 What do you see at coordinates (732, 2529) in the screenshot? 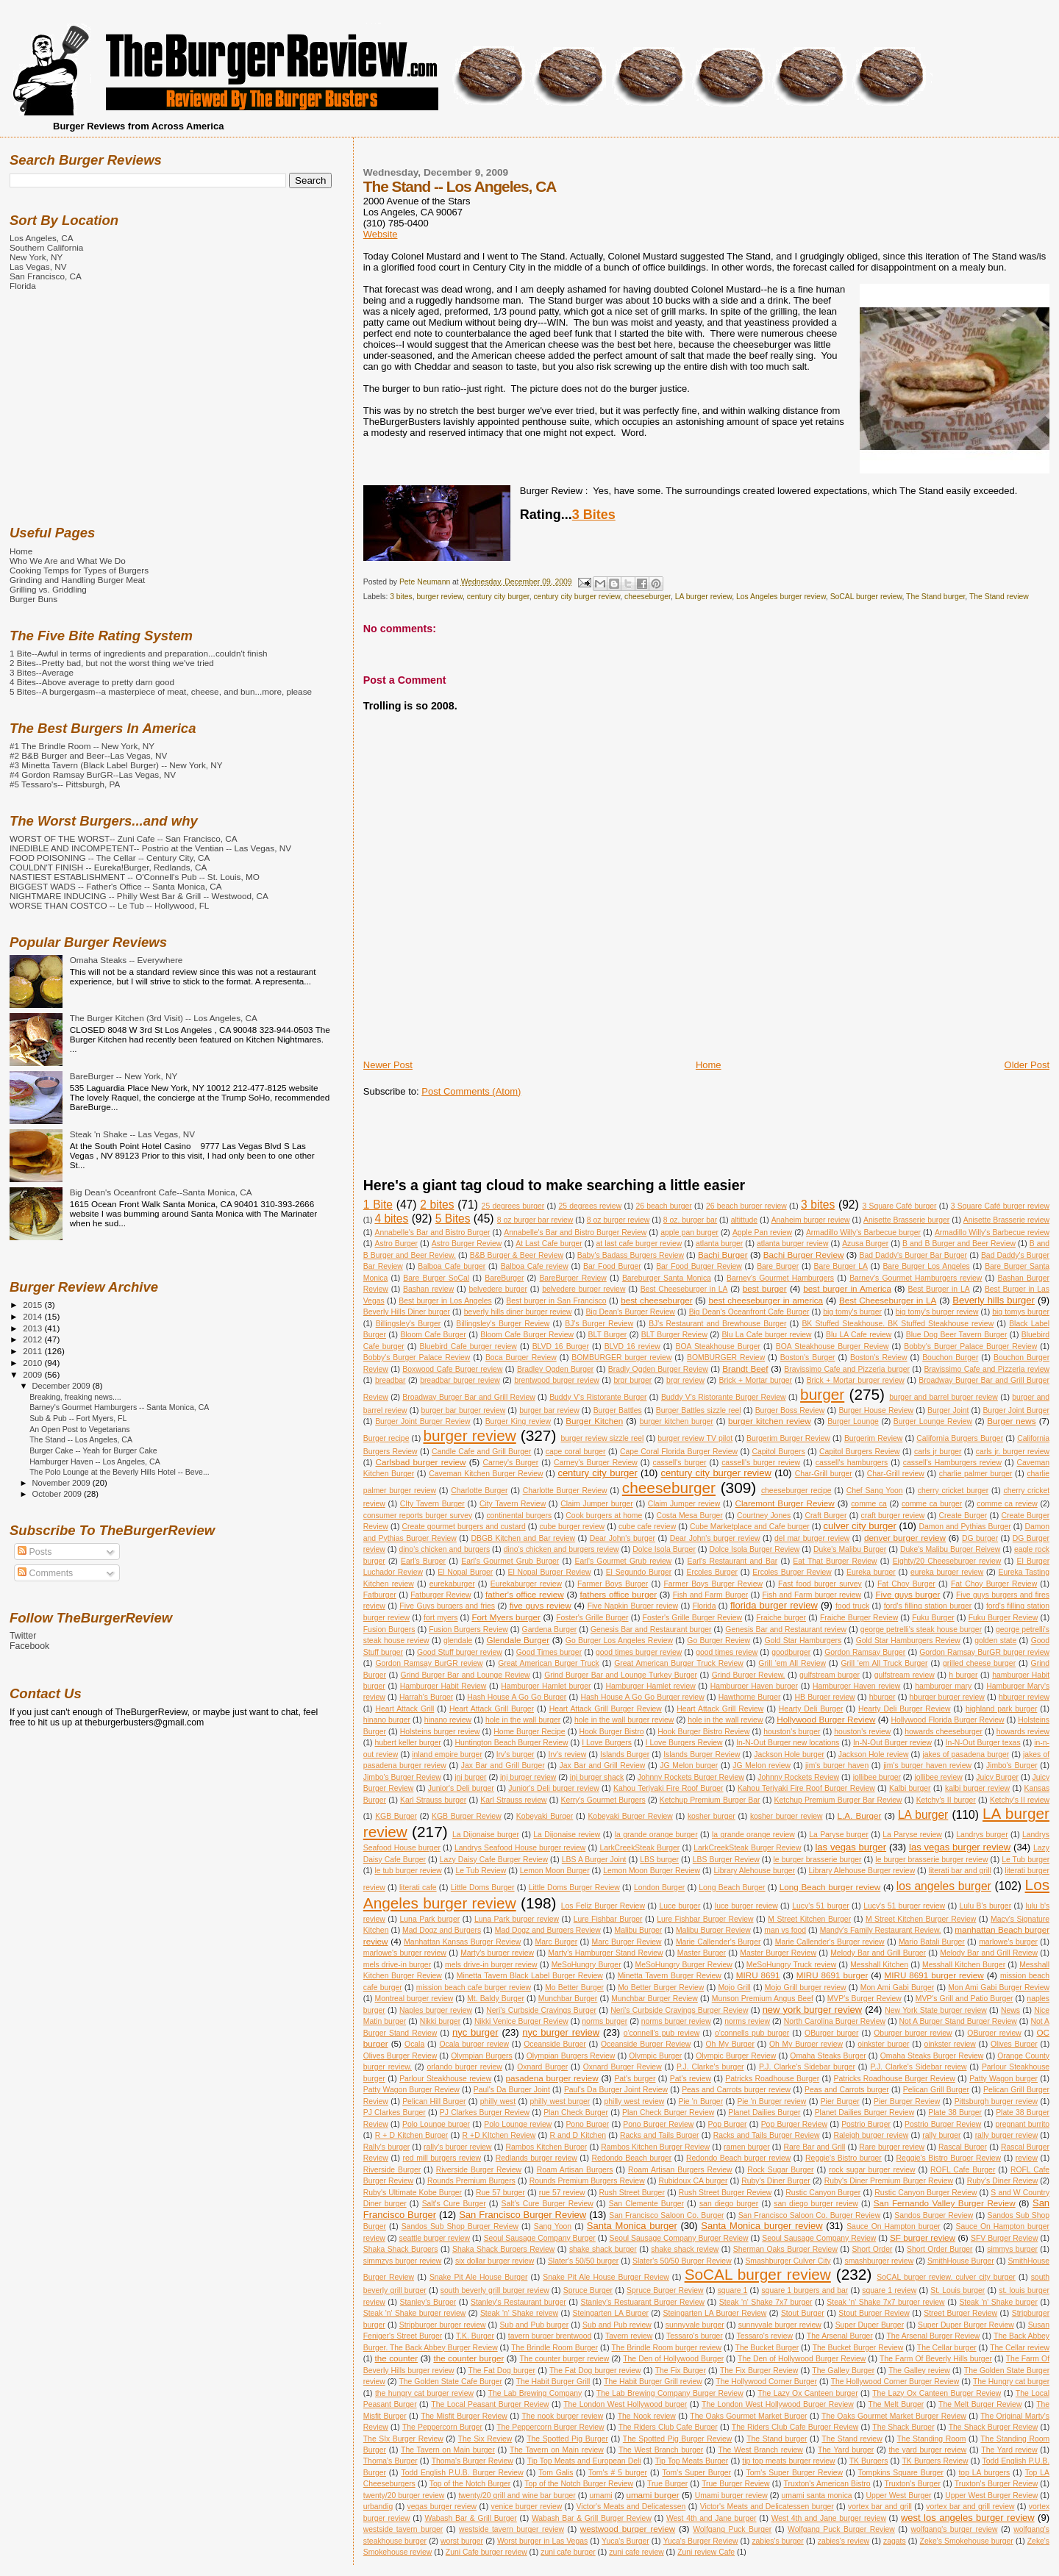
I see `Wolfgang Puck Burger` at bounding box center [732, 2529].